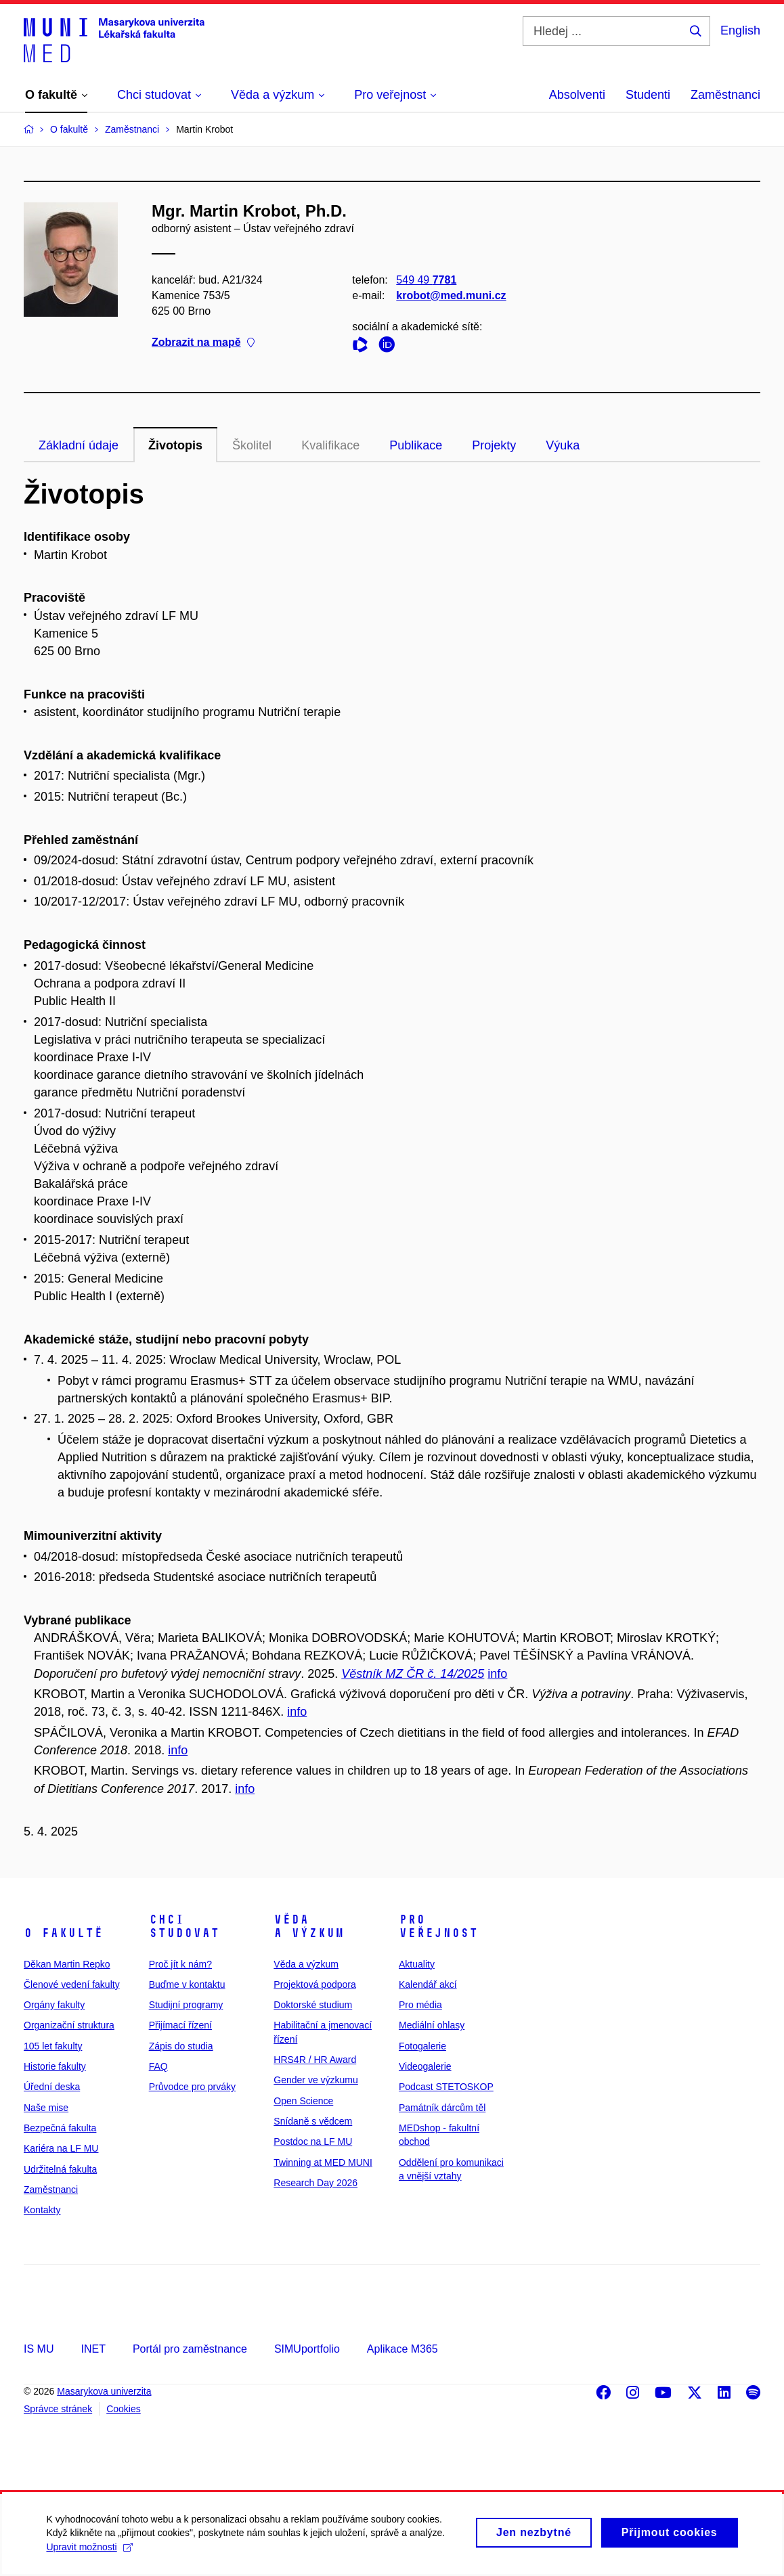  I want to click on Portál pro zaměstnance, so click(190, 2349).